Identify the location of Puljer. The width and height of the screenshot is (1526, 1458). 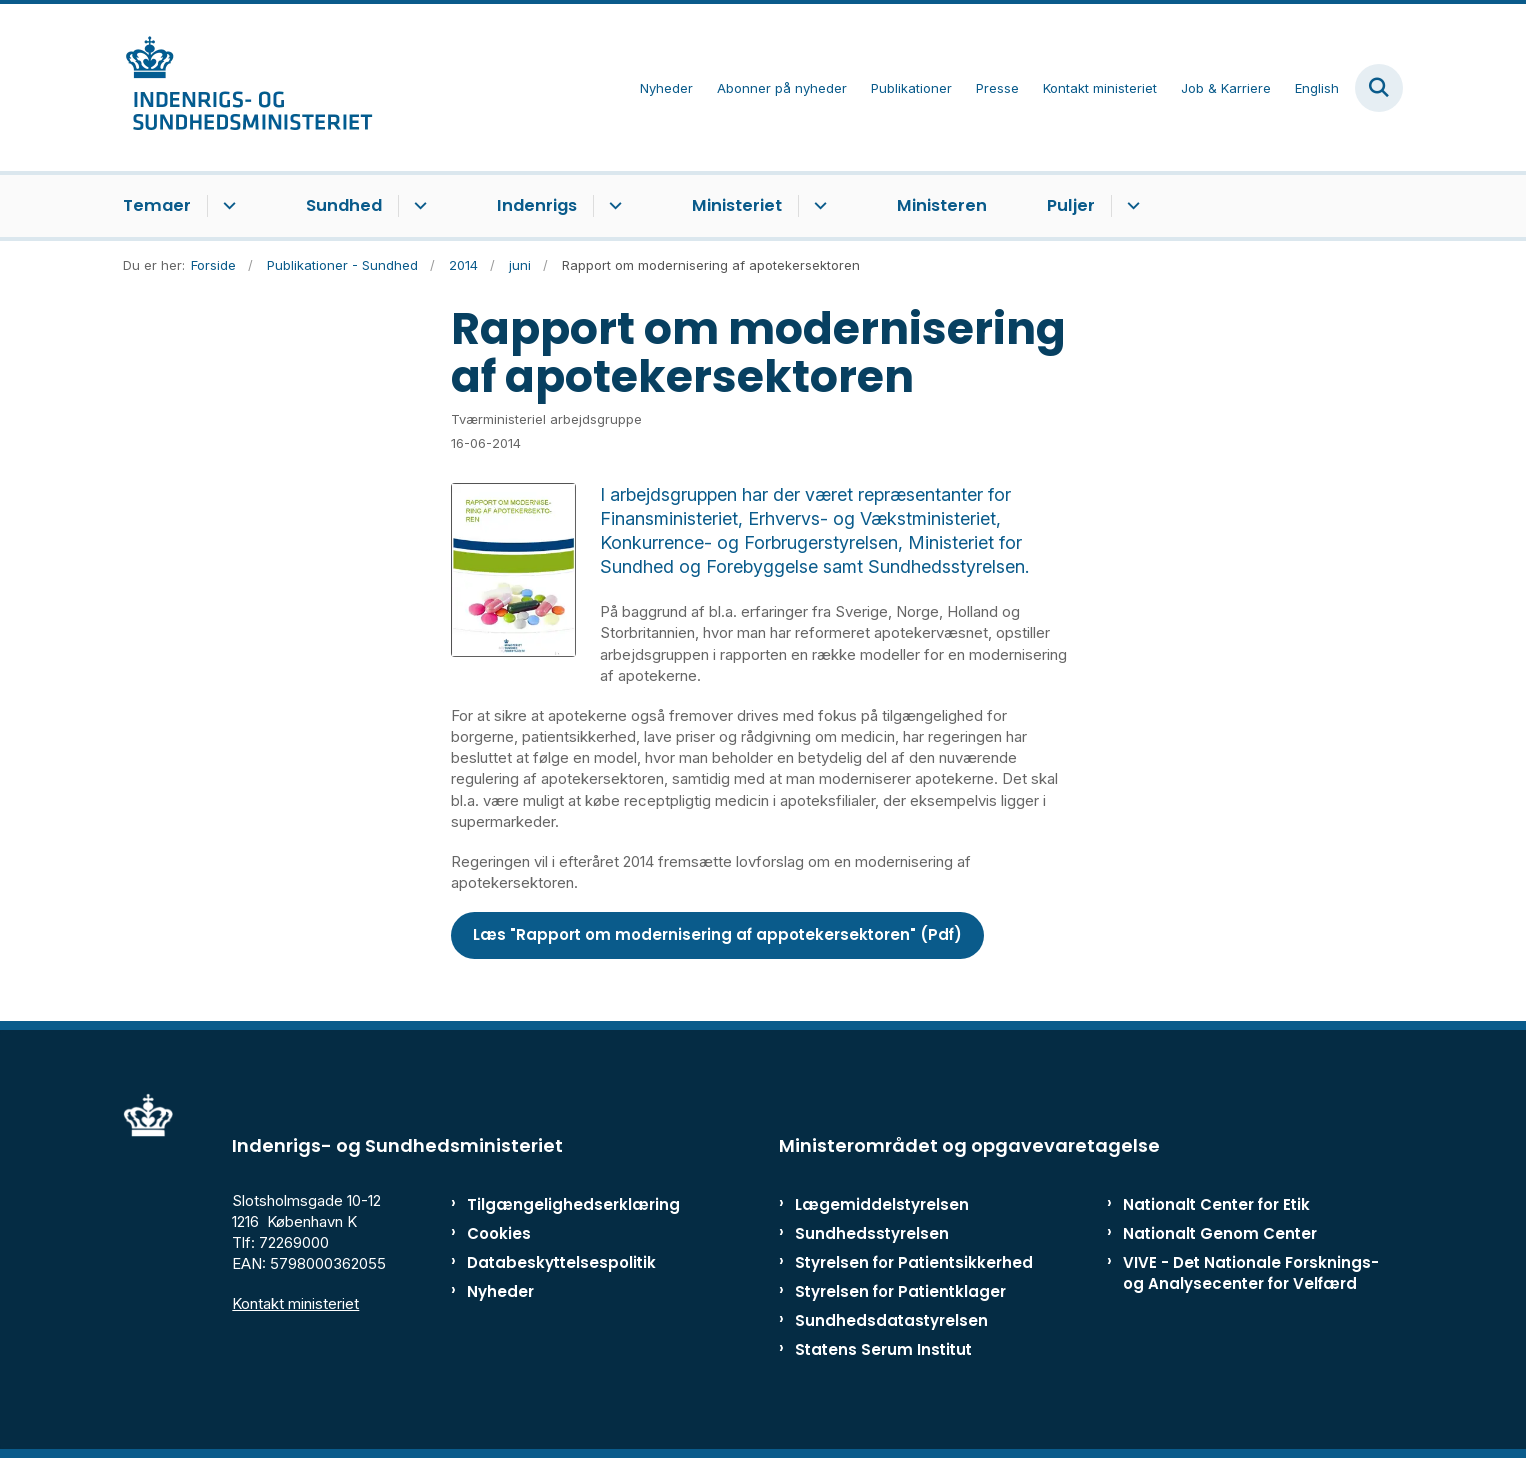
(1071, 205).